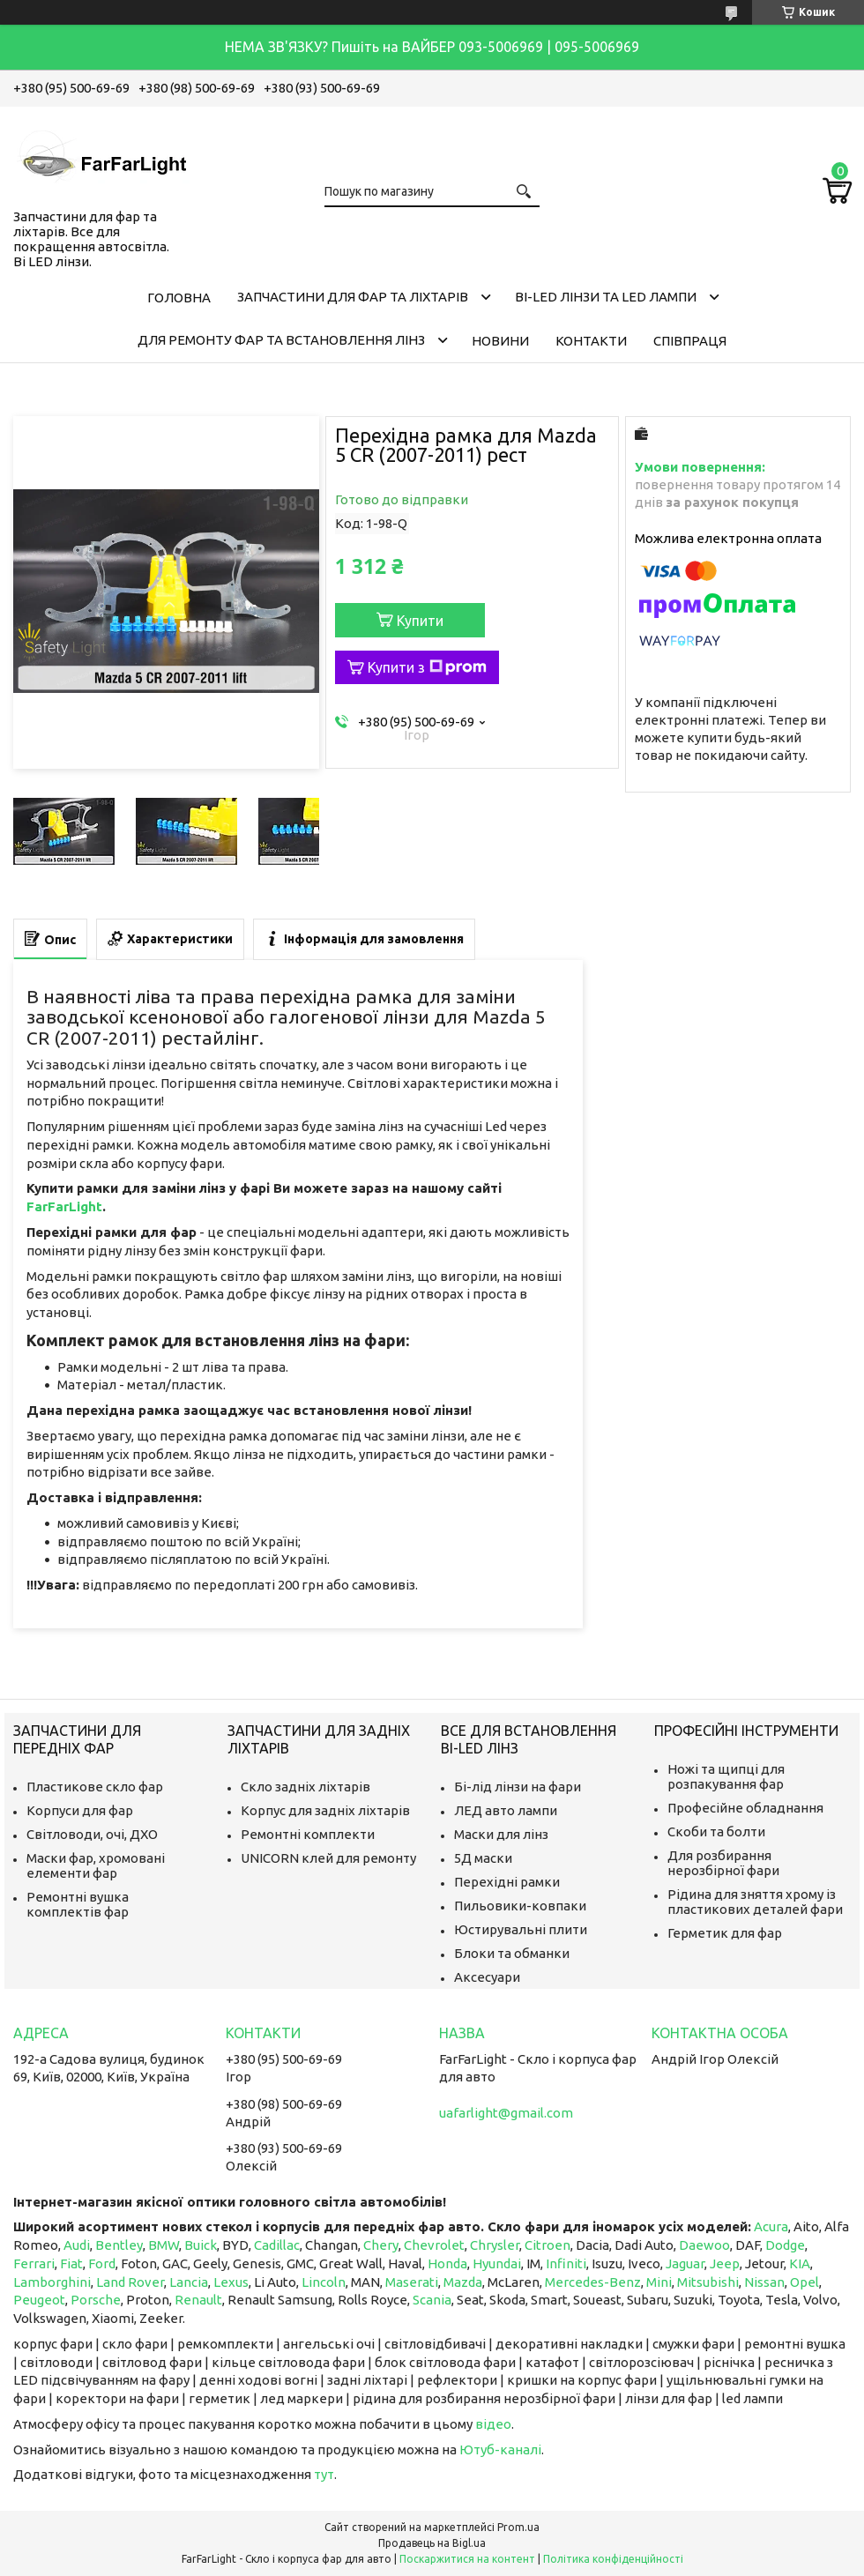  I want to click on Ножі та щипці для розпакування фар, so click(726, 1776).